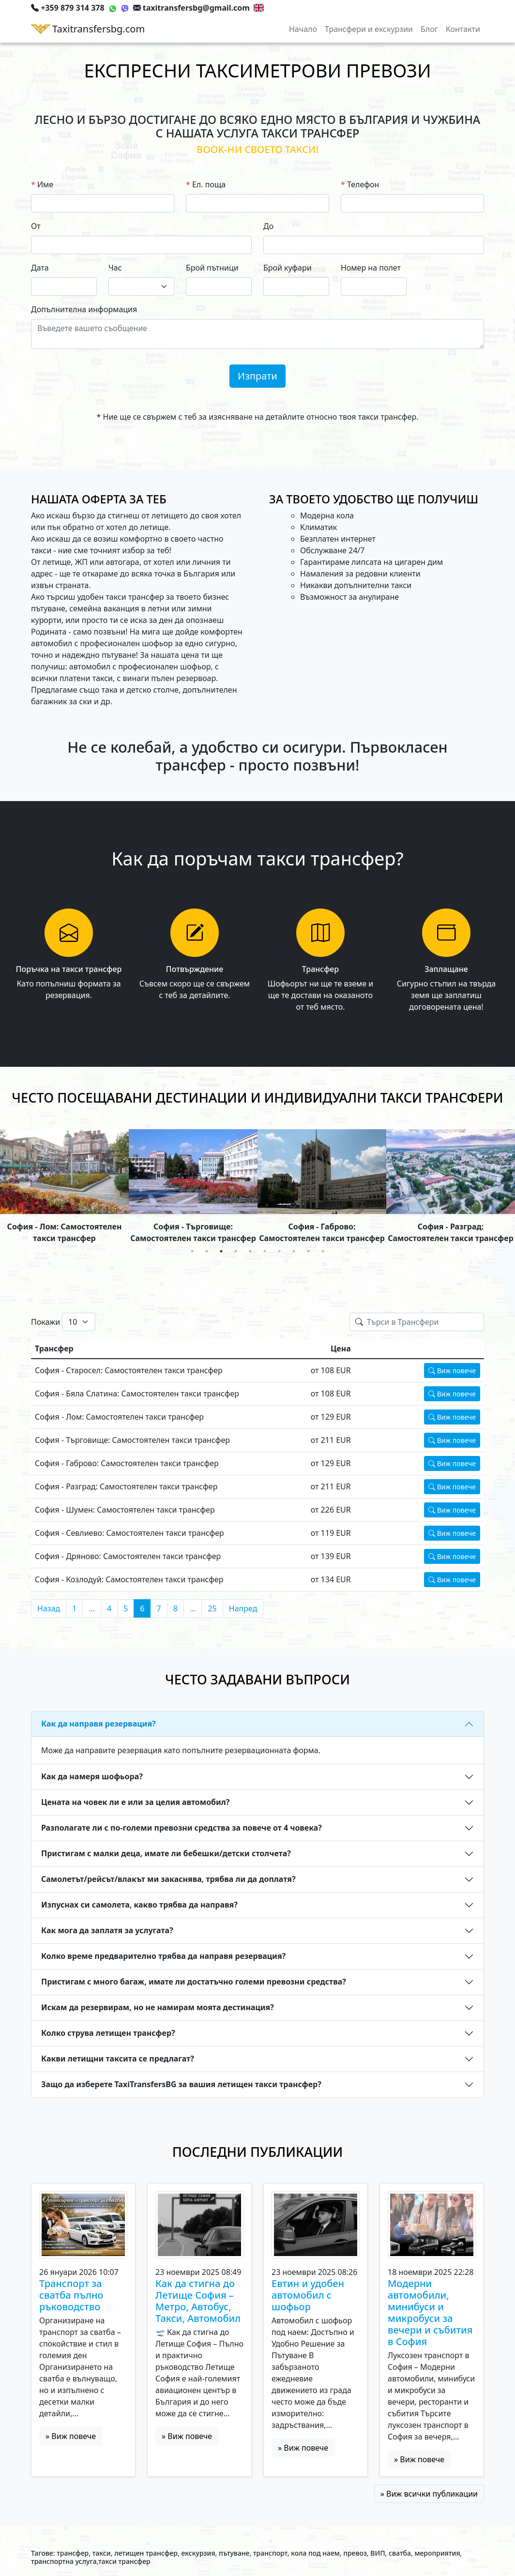 The width and height of the screenshot is (515, 2576). I want to click on Телефон, so click(363, 184).